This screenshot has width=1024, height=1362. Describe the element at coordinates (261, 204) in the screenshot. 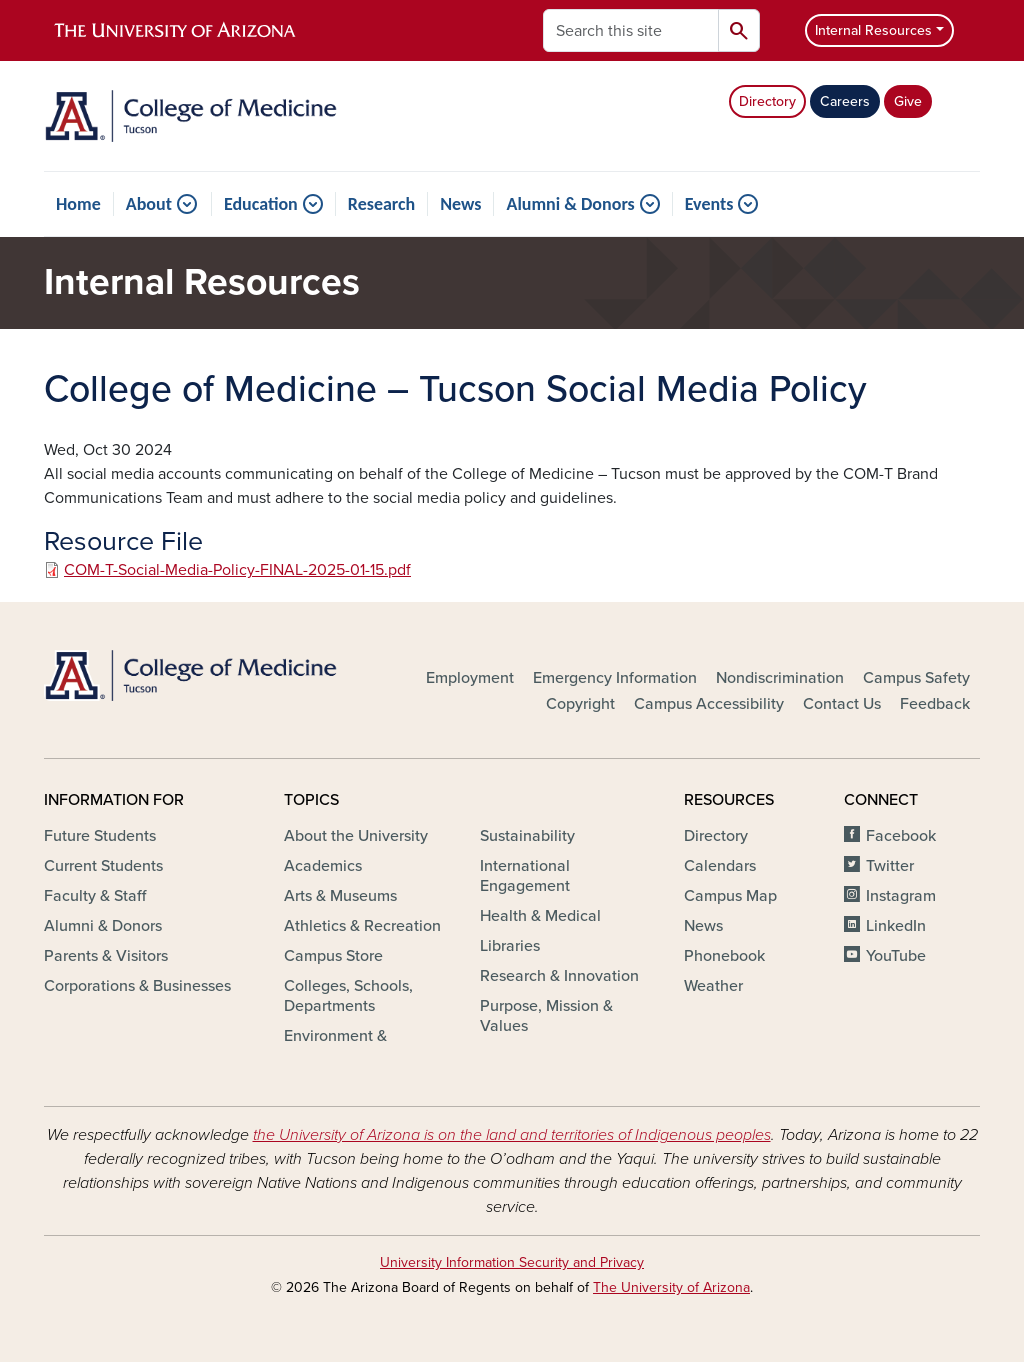

I see `Education` at that location.